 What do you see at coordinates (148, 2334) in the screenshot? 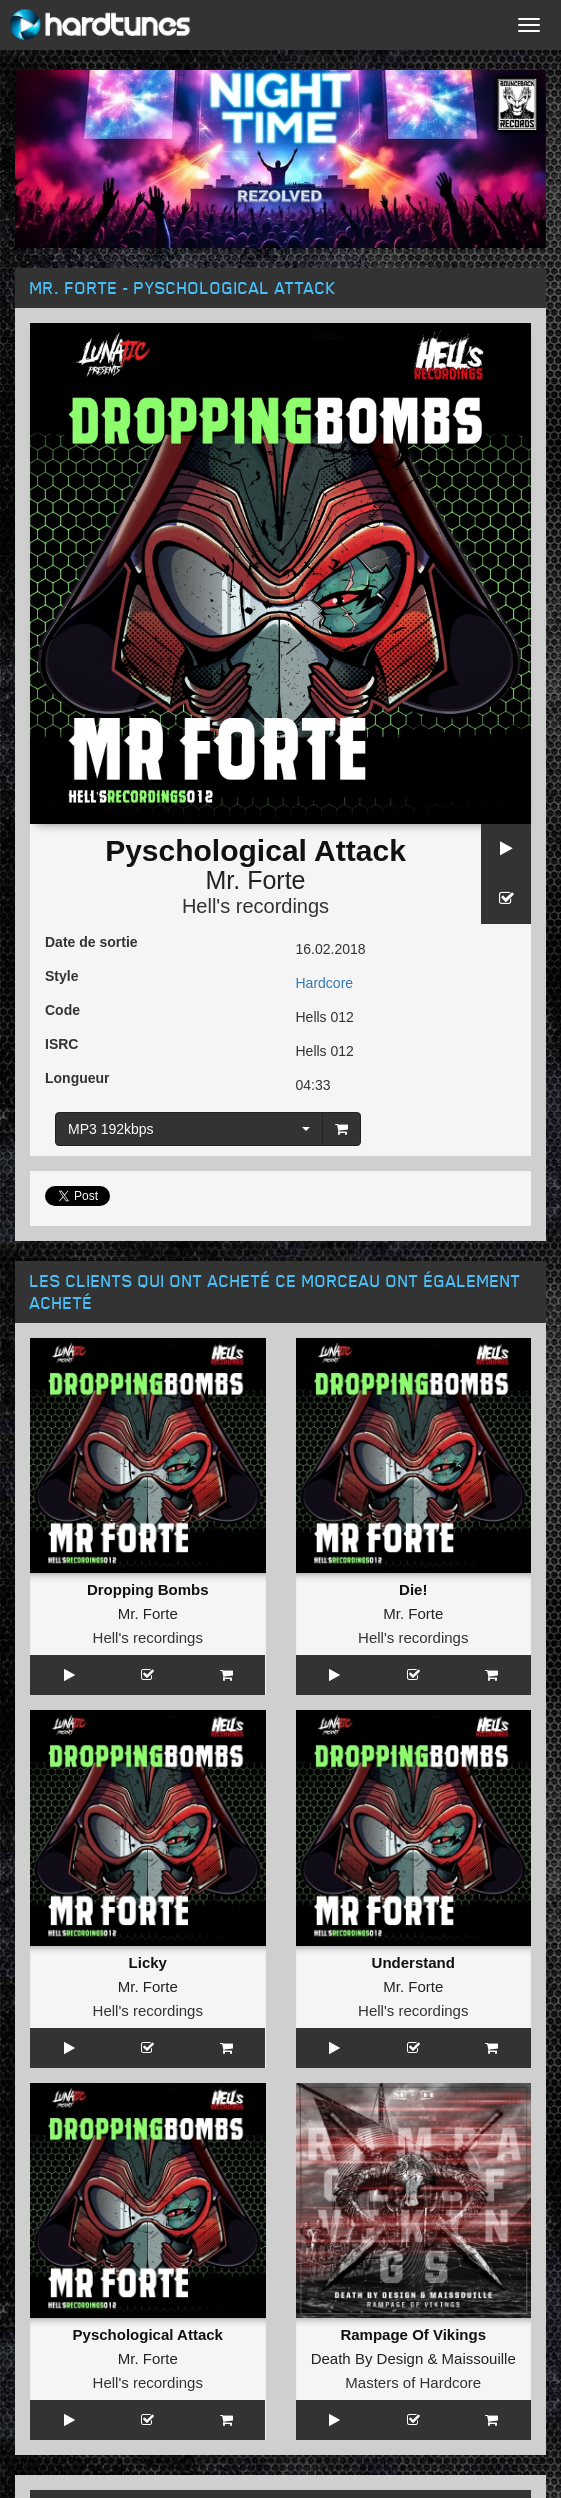
I see `Pyschological Attack` at bounding box center [148, 2334].